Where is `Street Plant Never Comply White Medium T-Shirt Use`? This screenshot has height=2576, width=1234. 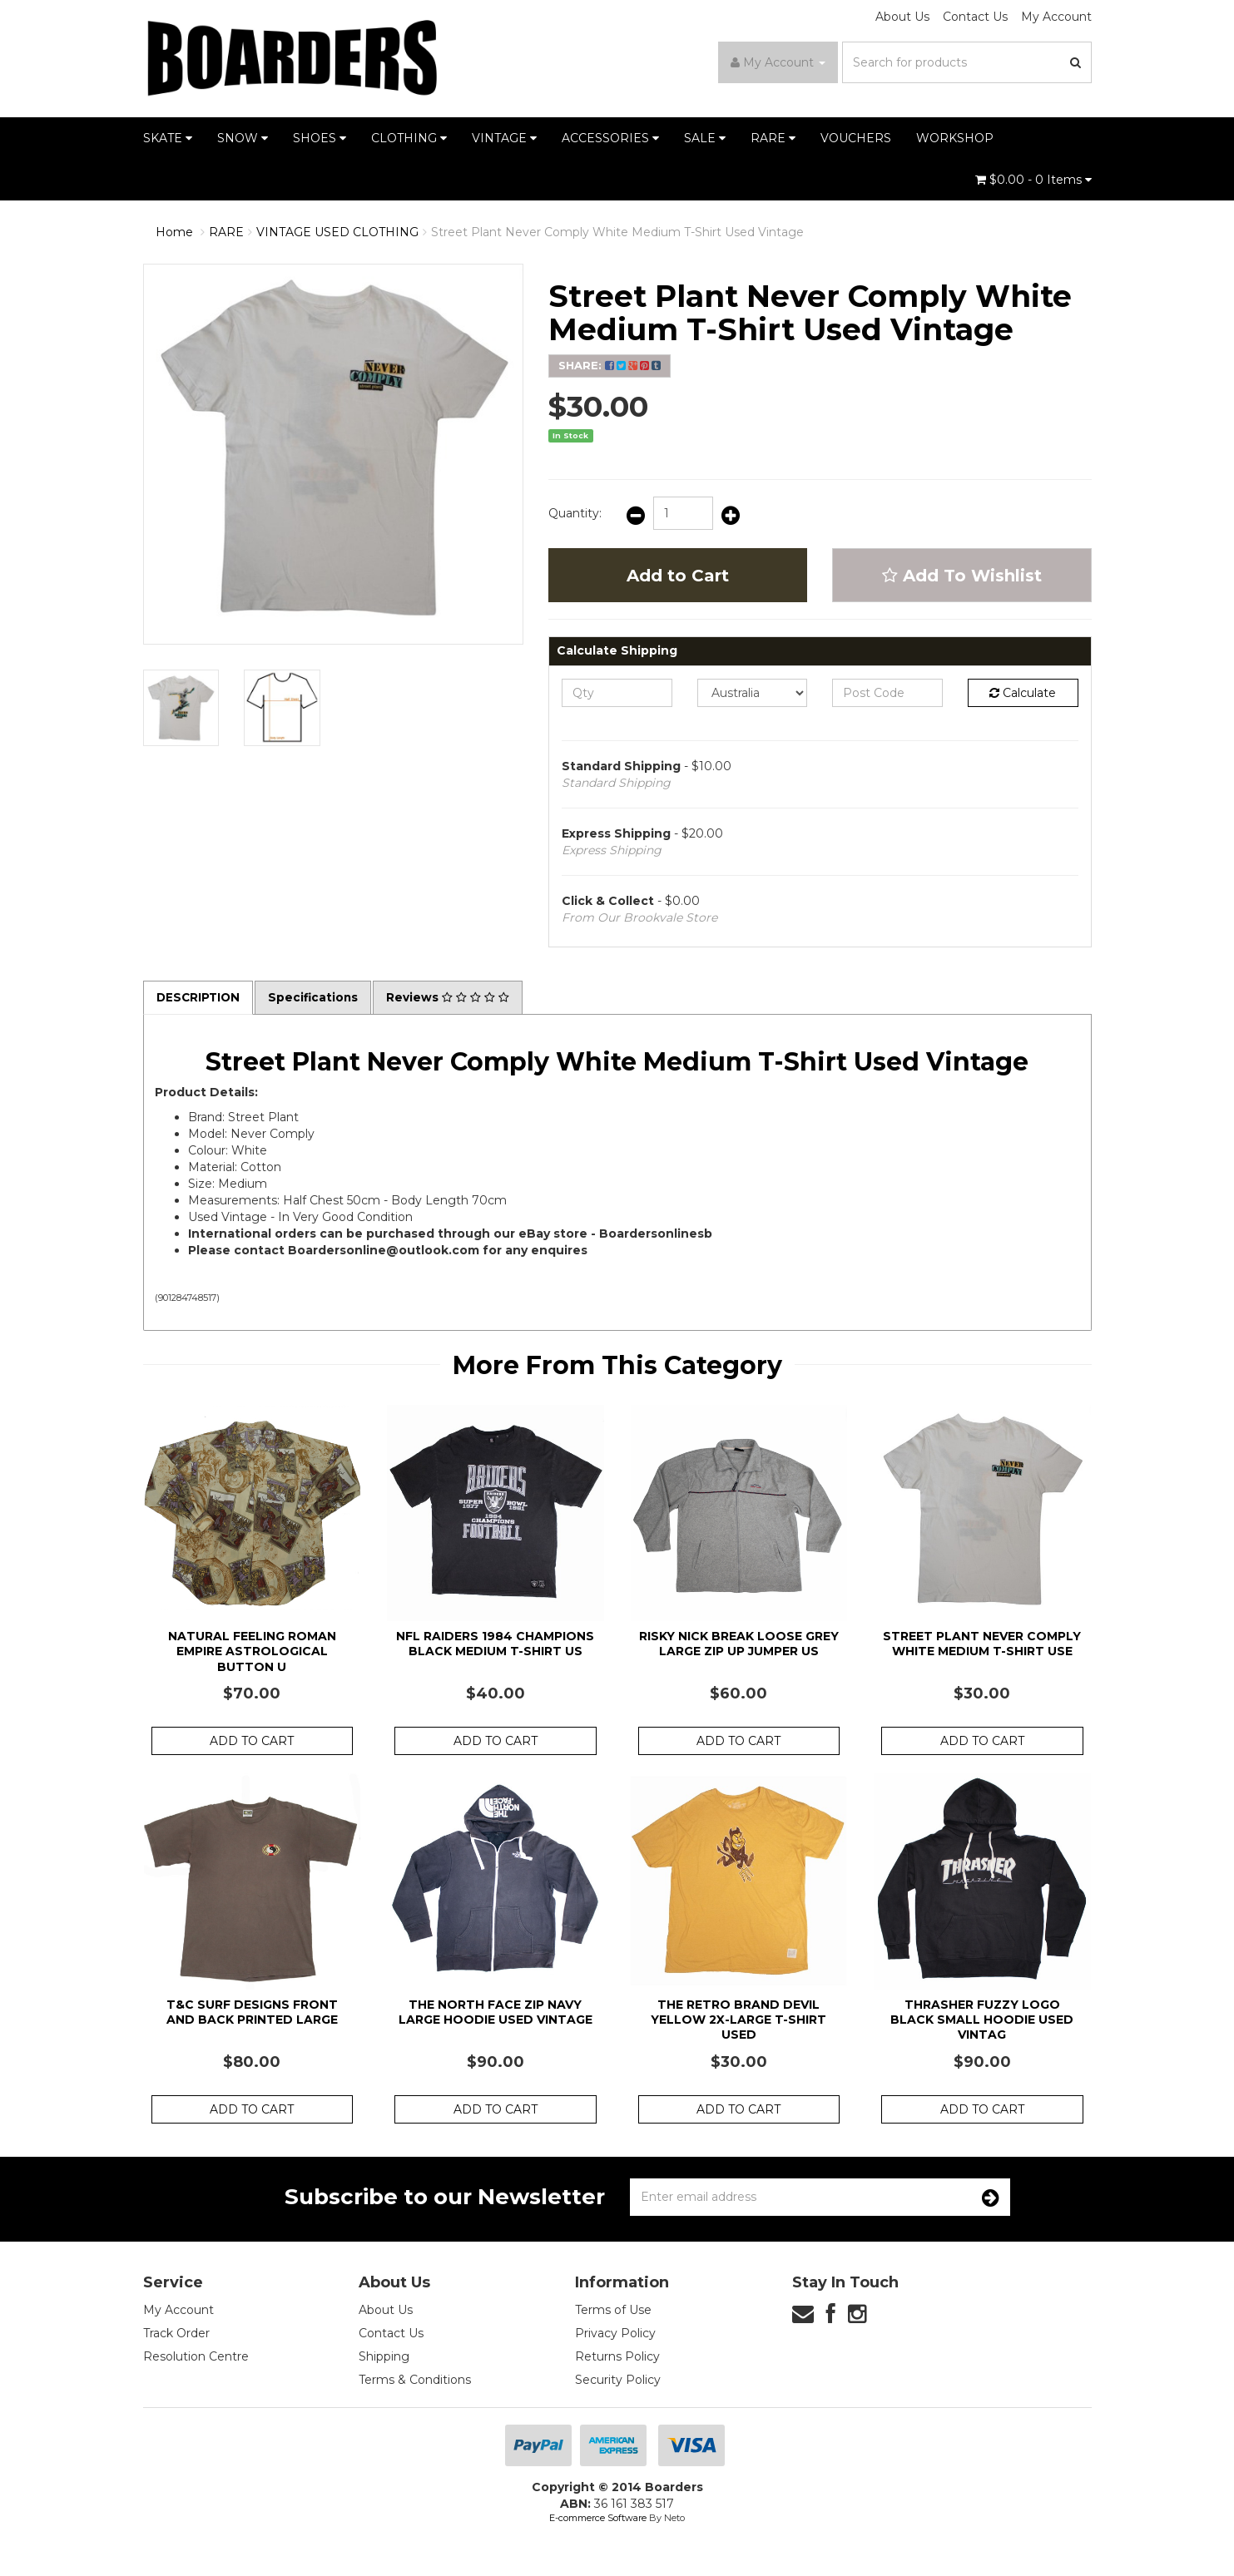
Street Plant Never Comply White Medium T-Shirt Use is located at coordinates (982, 1644).